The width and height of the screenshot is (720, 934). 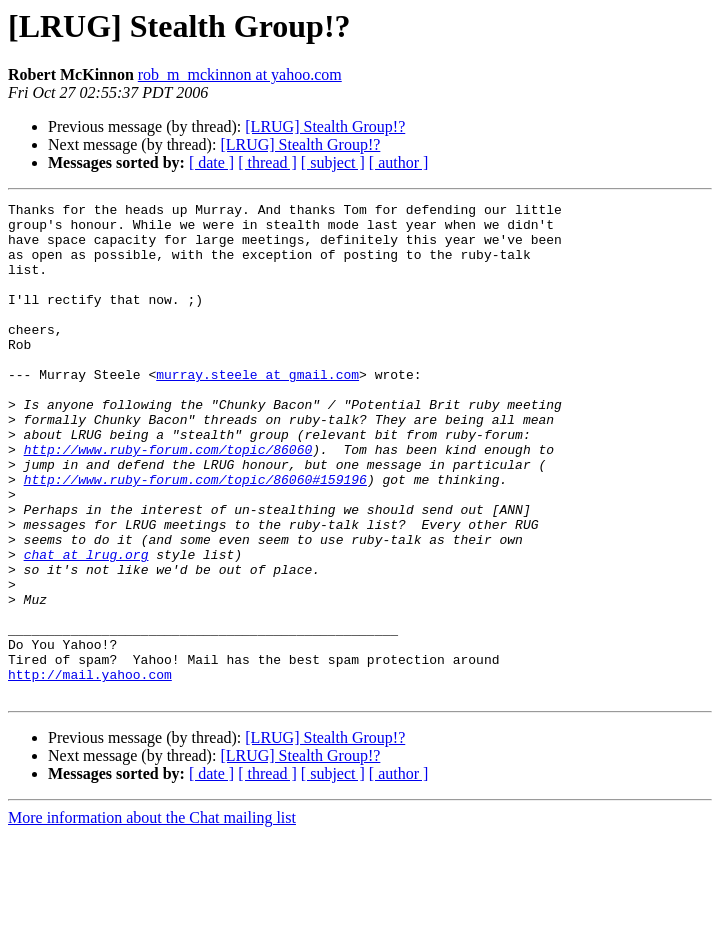 I want to click on http://www.ruby-forum.com/topic/86060, so click(x=168, y=500).